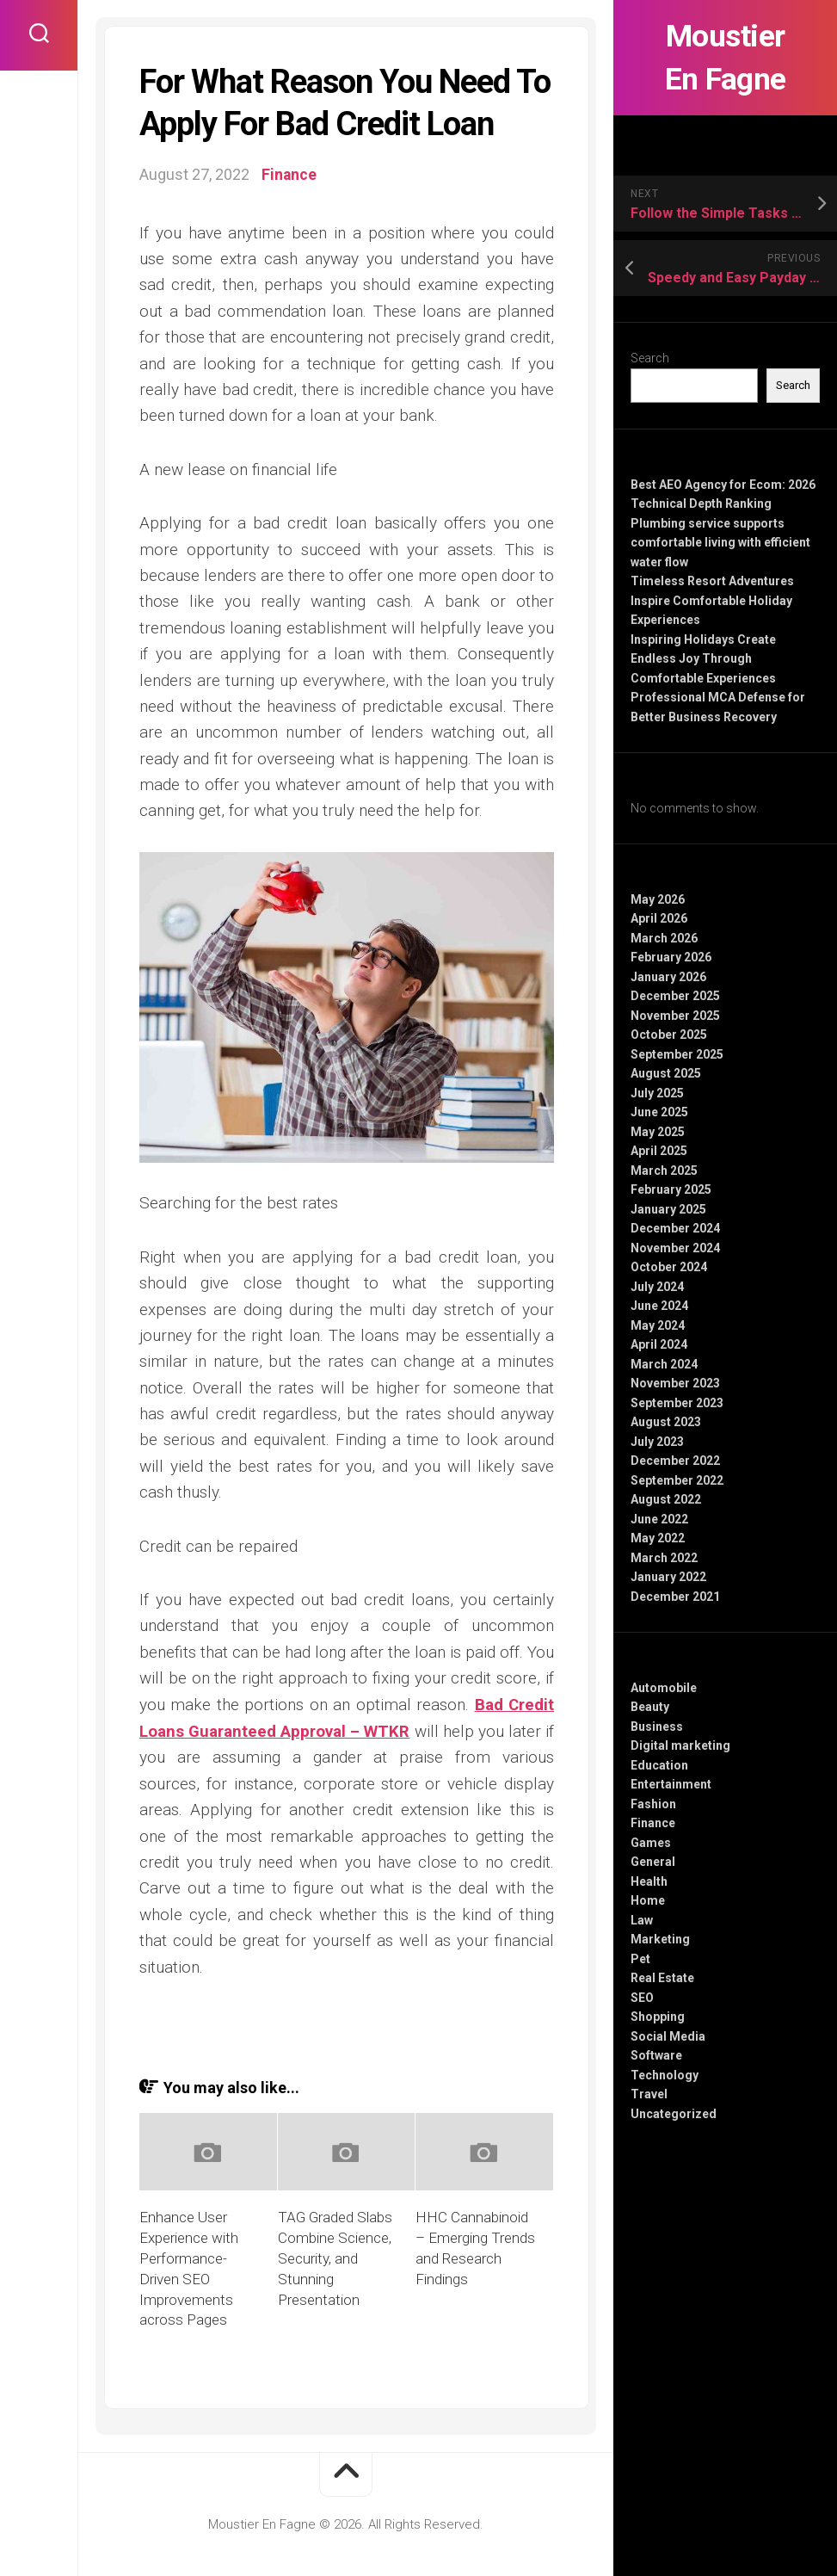  What do you see at coordinates (651, 1843) in the screenshot?
I see `Games` at bounding box center [651, 1843].